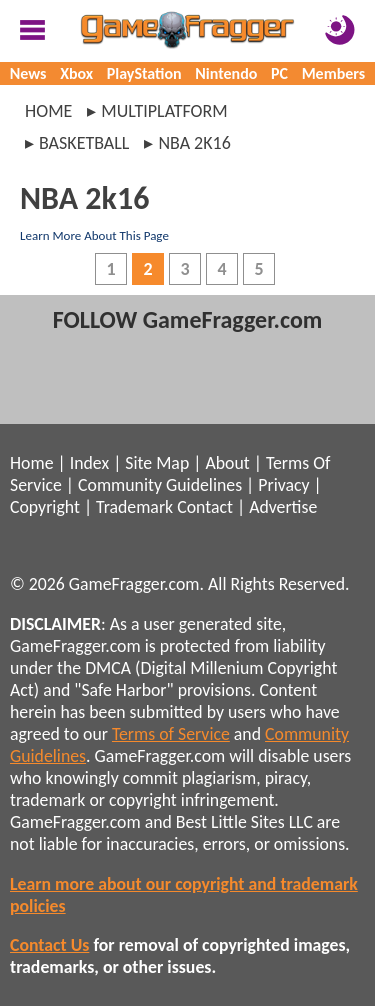 The width and height of the screenshot is (375, 1006). What do you see at coordinates (84, 143) in the screenshot?
I see `basketball` at bounding box center [84, 143].